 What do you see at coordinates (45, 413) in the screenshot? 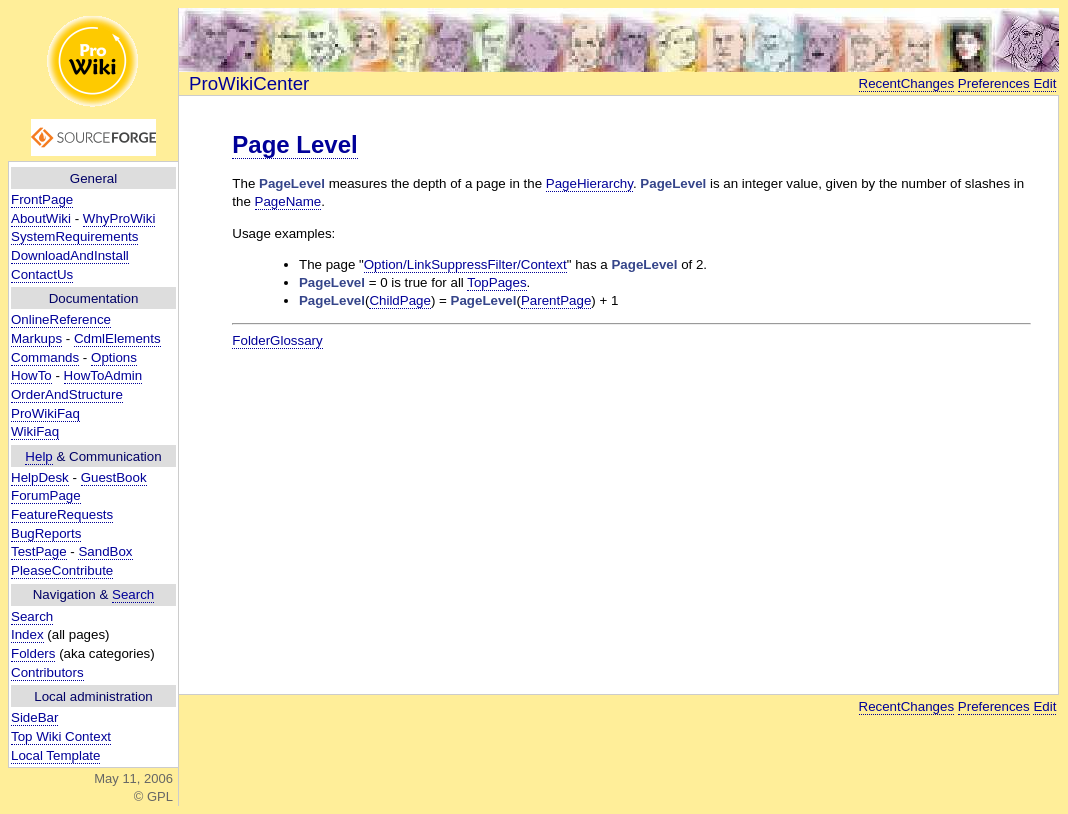
I see `ProWikiFaq` at bounding box center [45, 413].